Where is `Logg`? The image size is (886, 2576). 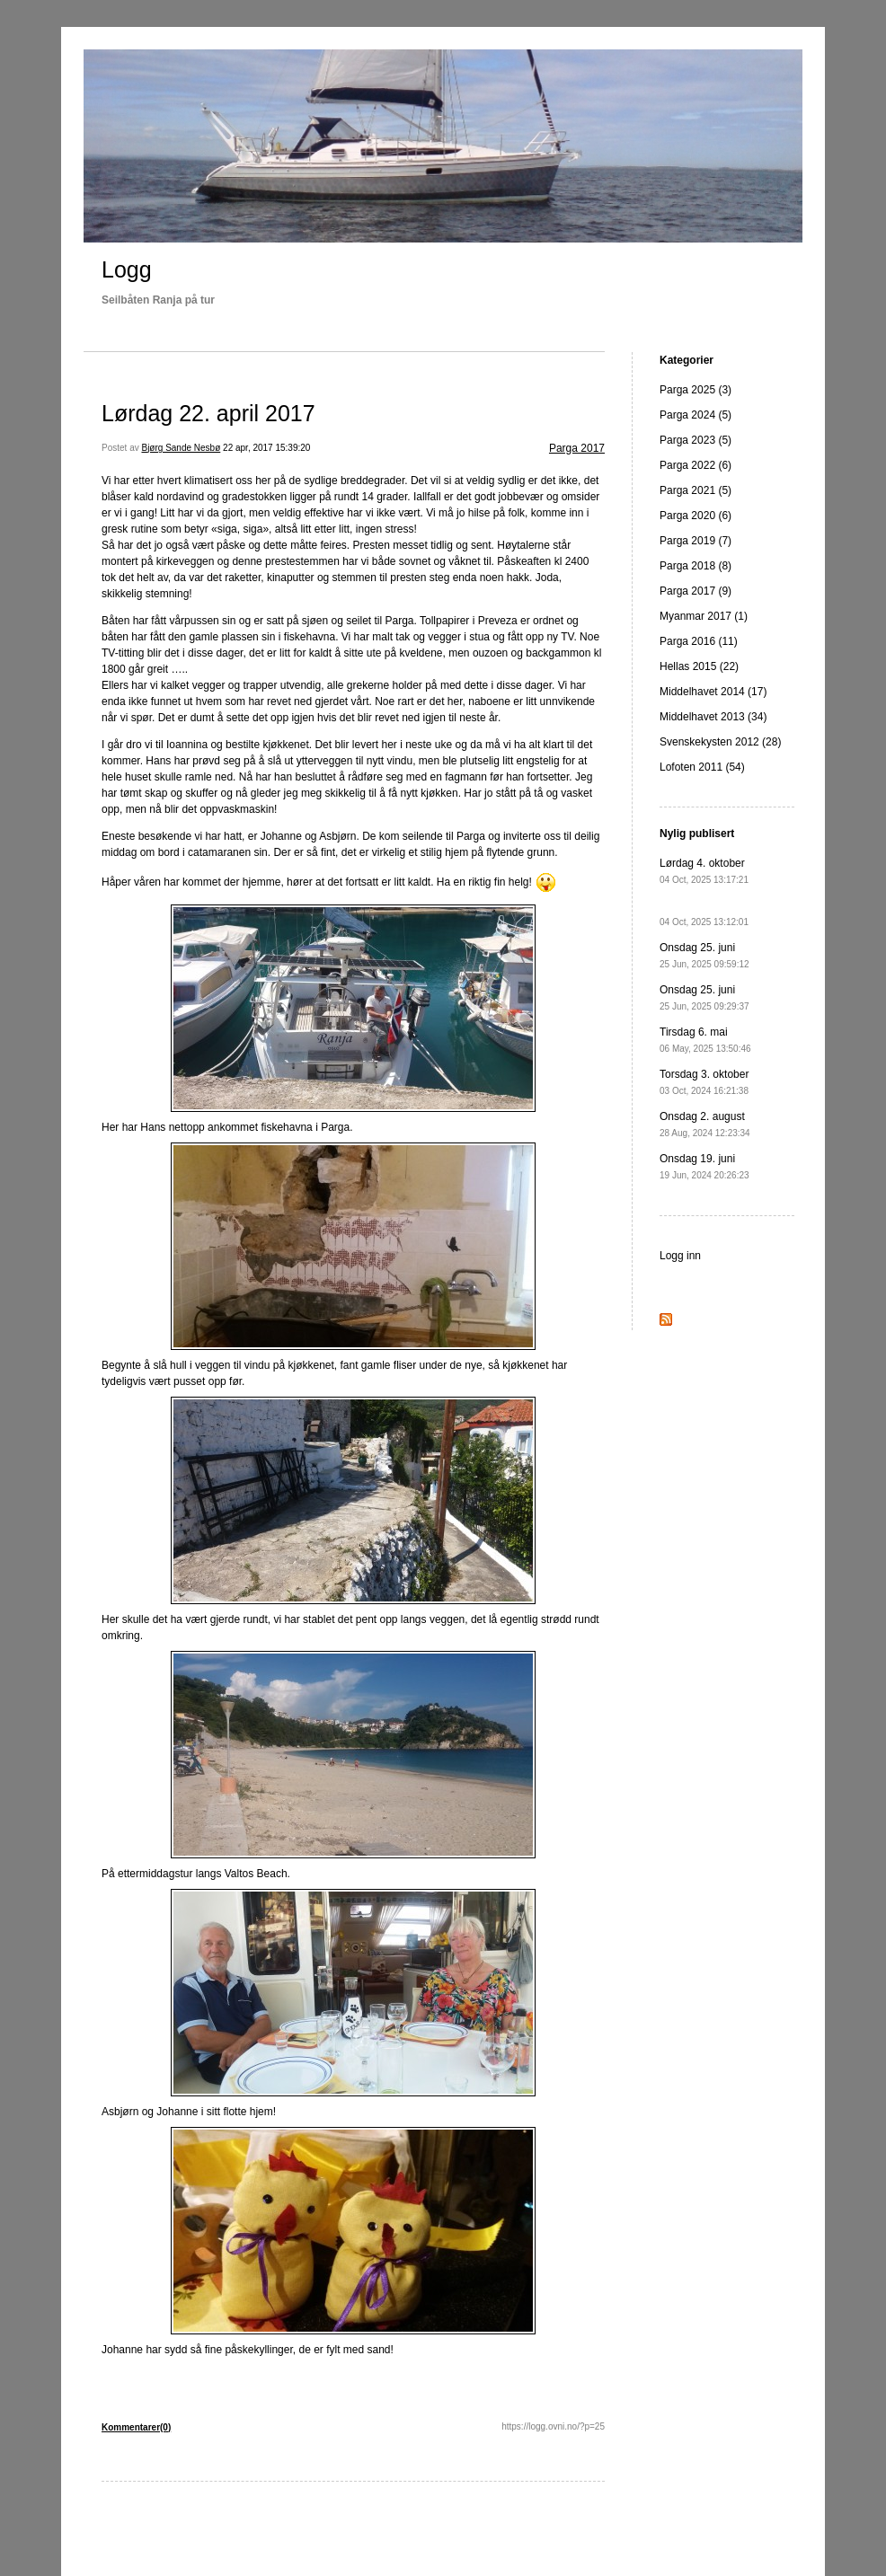
Logg is located at coordinates (127, 269).